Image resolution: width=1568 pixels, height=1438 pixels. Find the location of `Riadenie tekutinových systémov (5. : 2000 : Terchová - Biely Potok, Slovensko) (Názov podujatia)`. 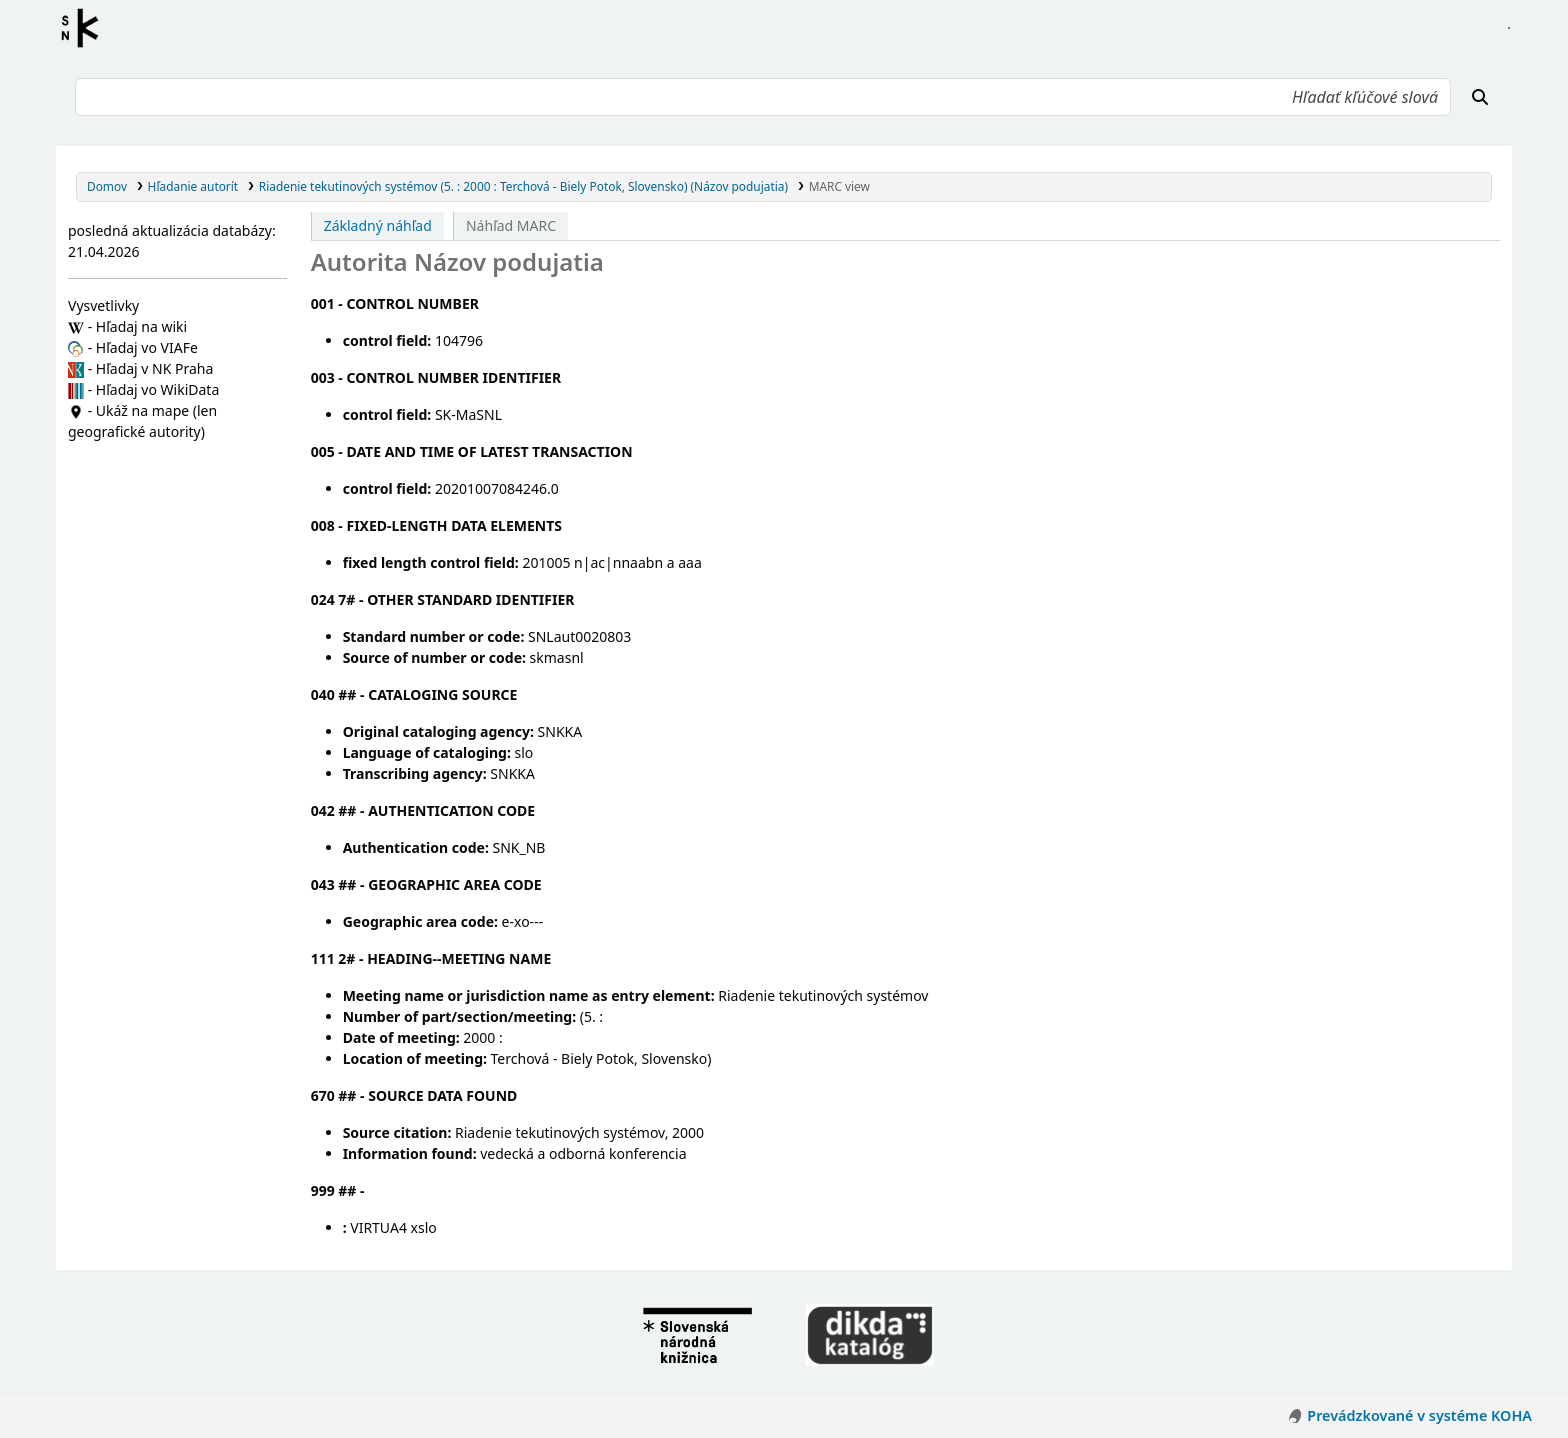

Riadenie tekutinových systémov (5. : 2000 : Terchová - Biely Potok, Slovensko) (Názov podujatia) is located at coordinates (523, 186).